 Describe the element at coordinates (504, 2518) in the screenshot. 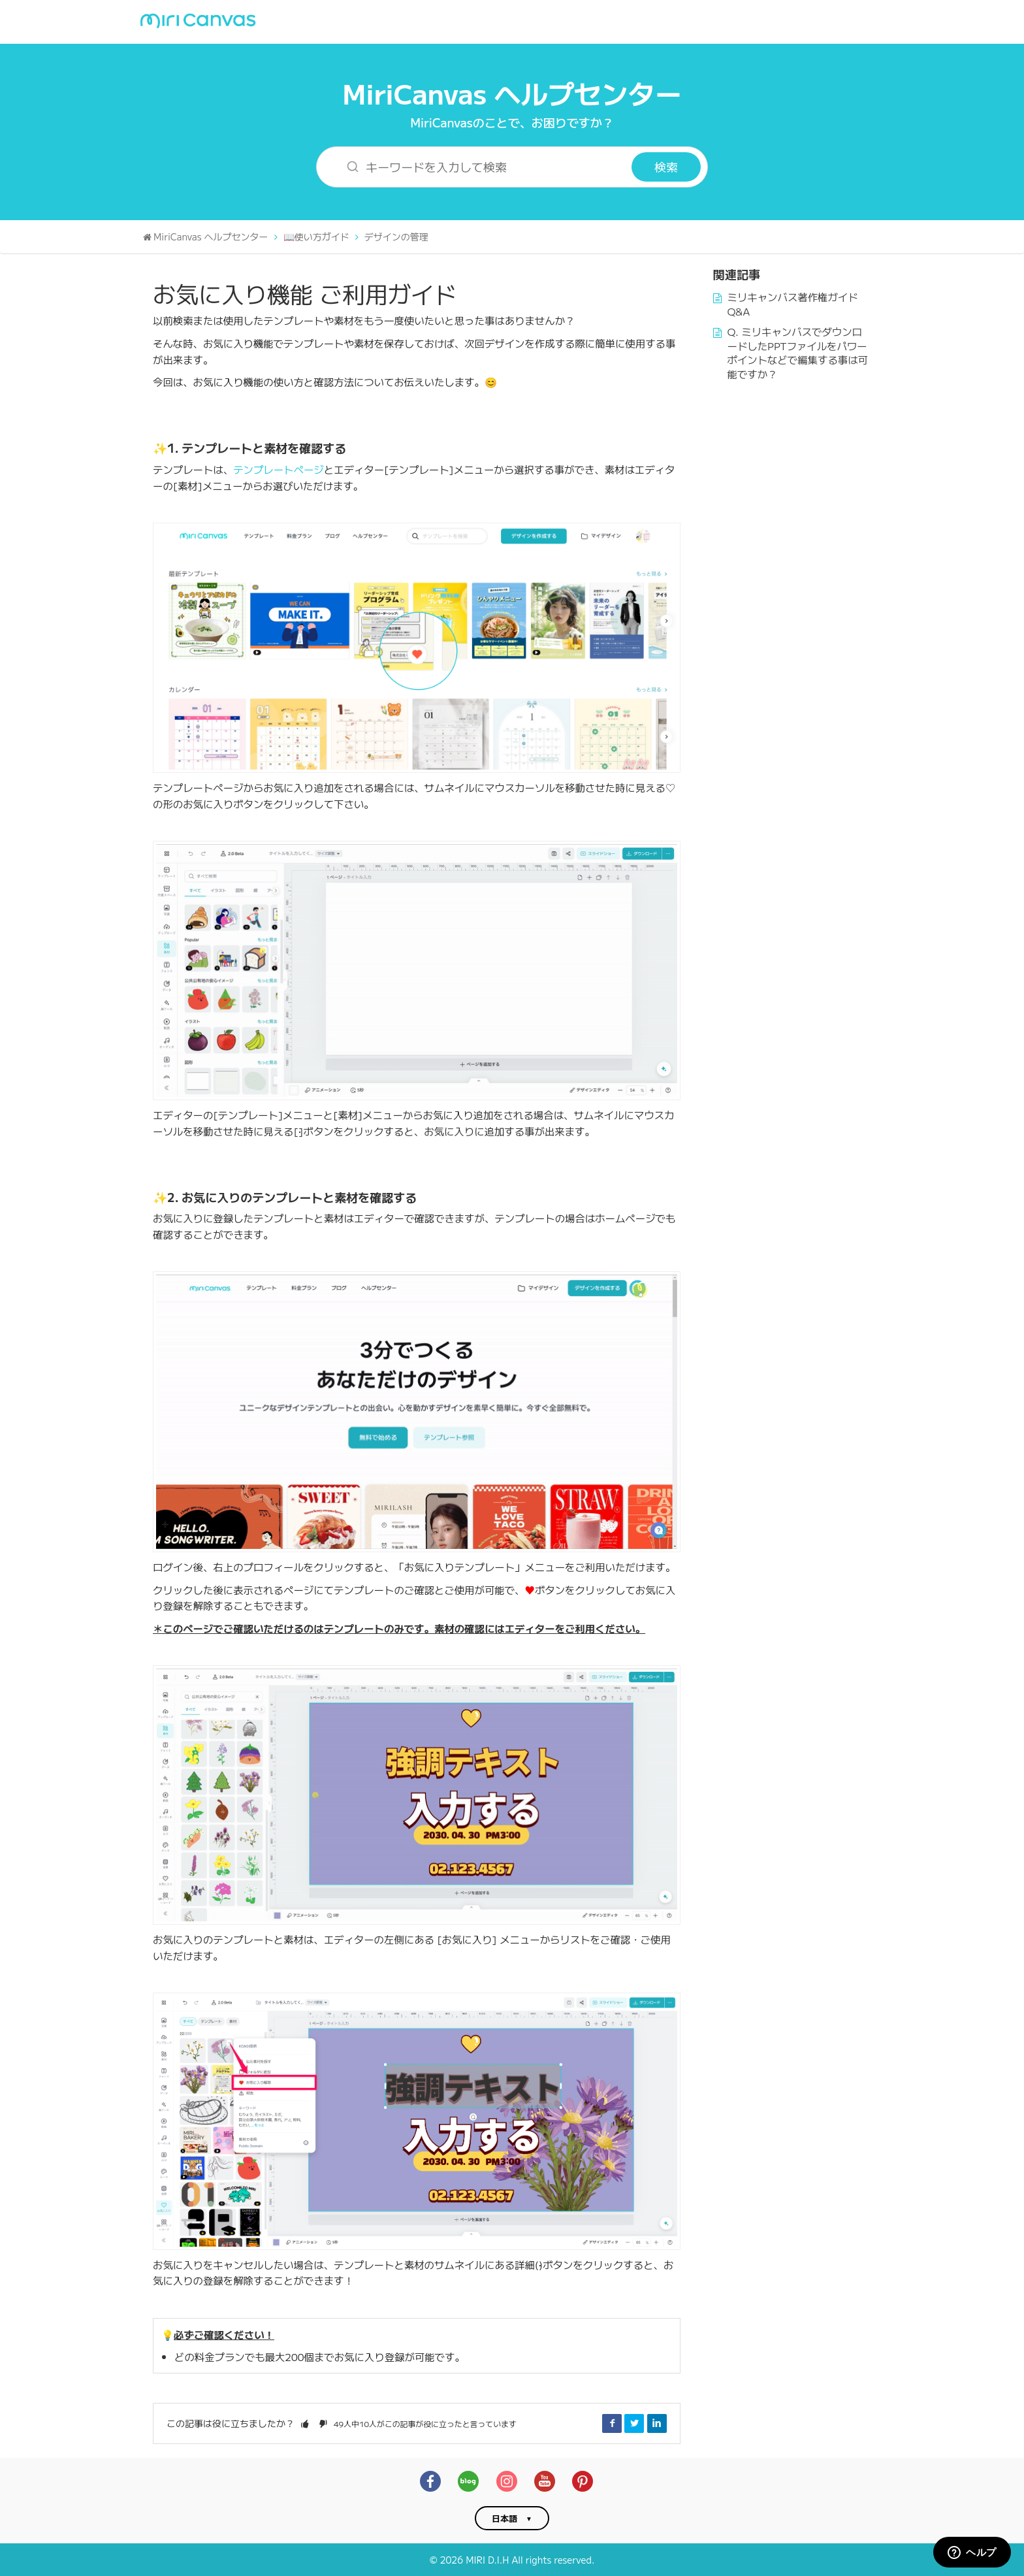

I see `日本語` at that location.